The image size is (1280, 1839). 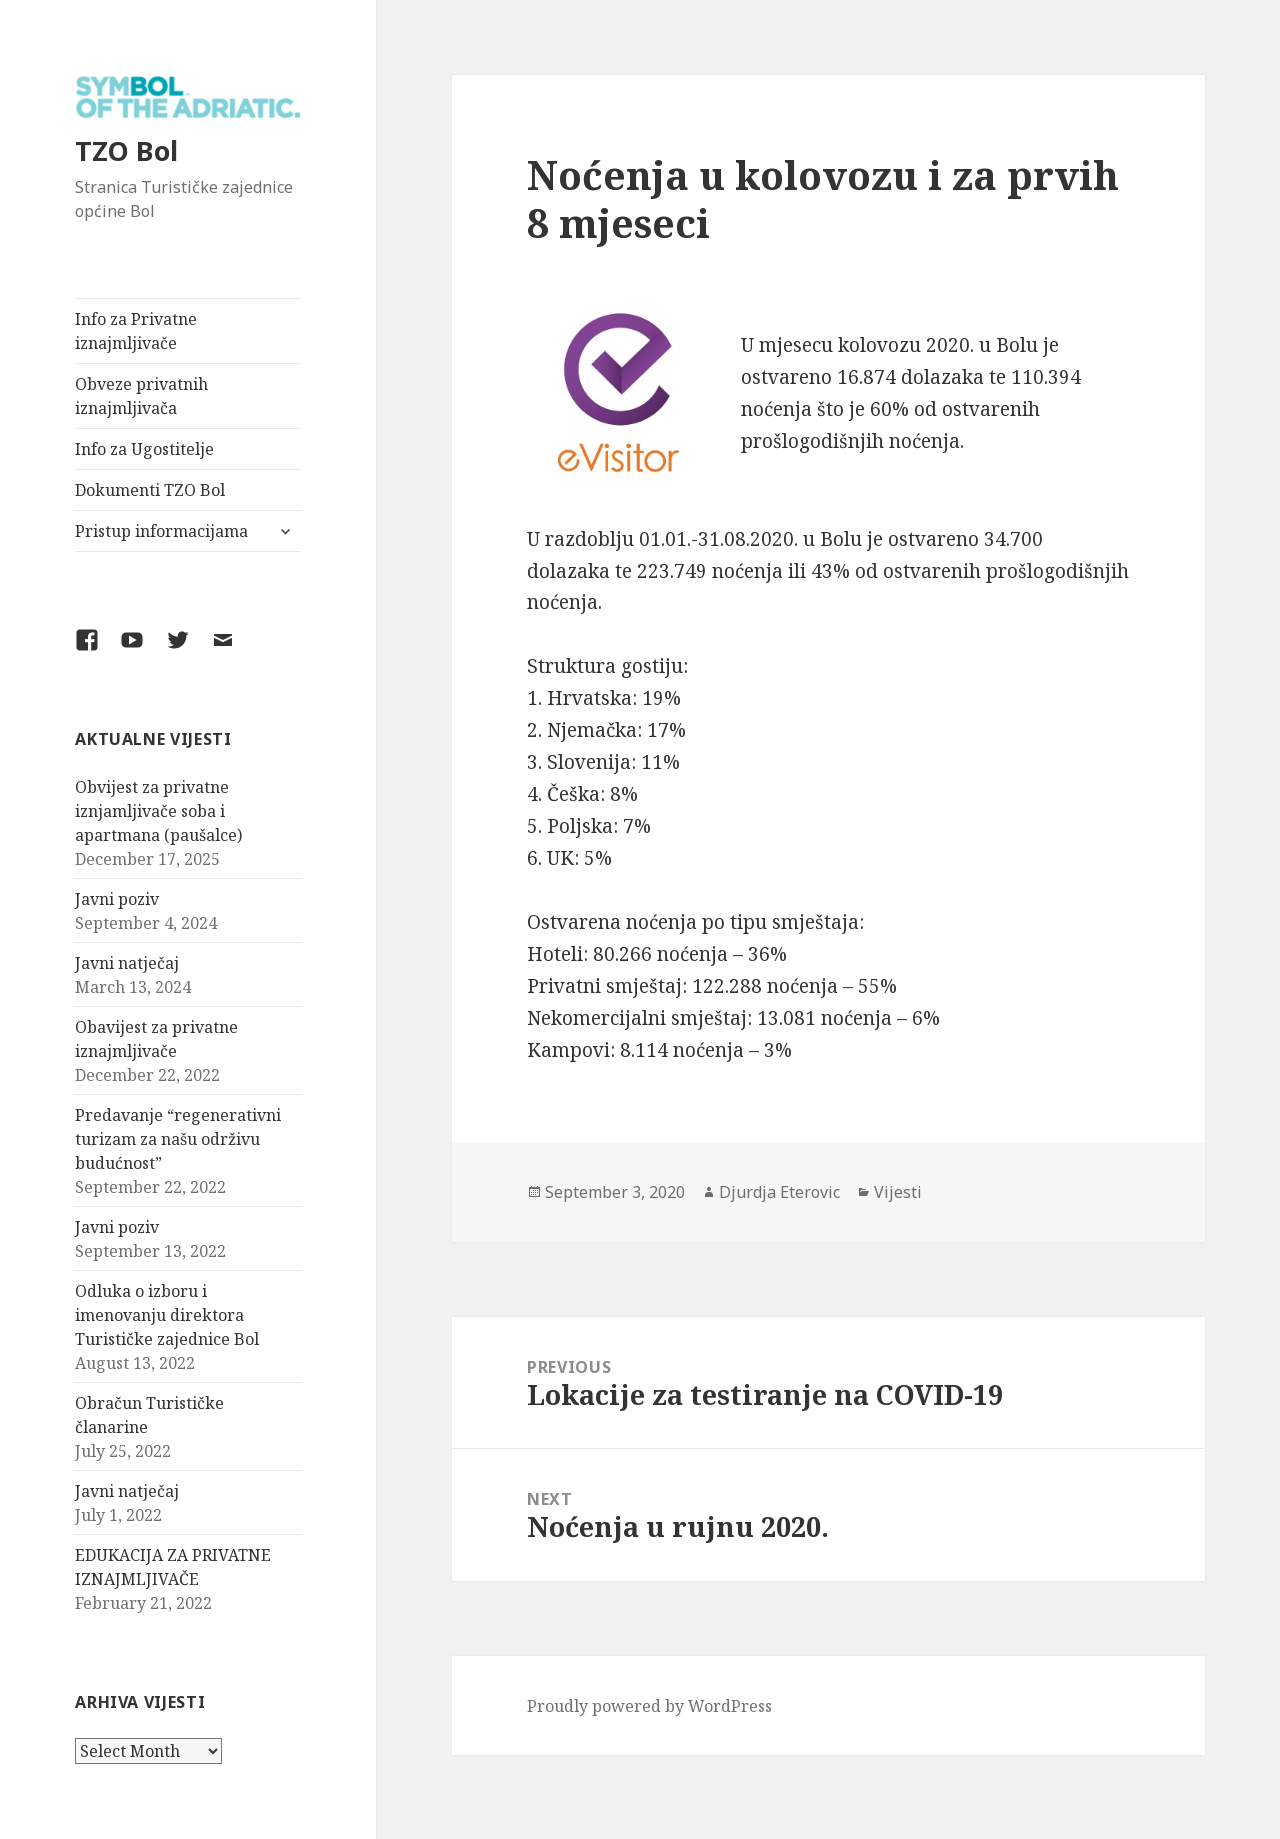 I want to click on Proudly powered by WordPress, so click(x=649, y=1706).